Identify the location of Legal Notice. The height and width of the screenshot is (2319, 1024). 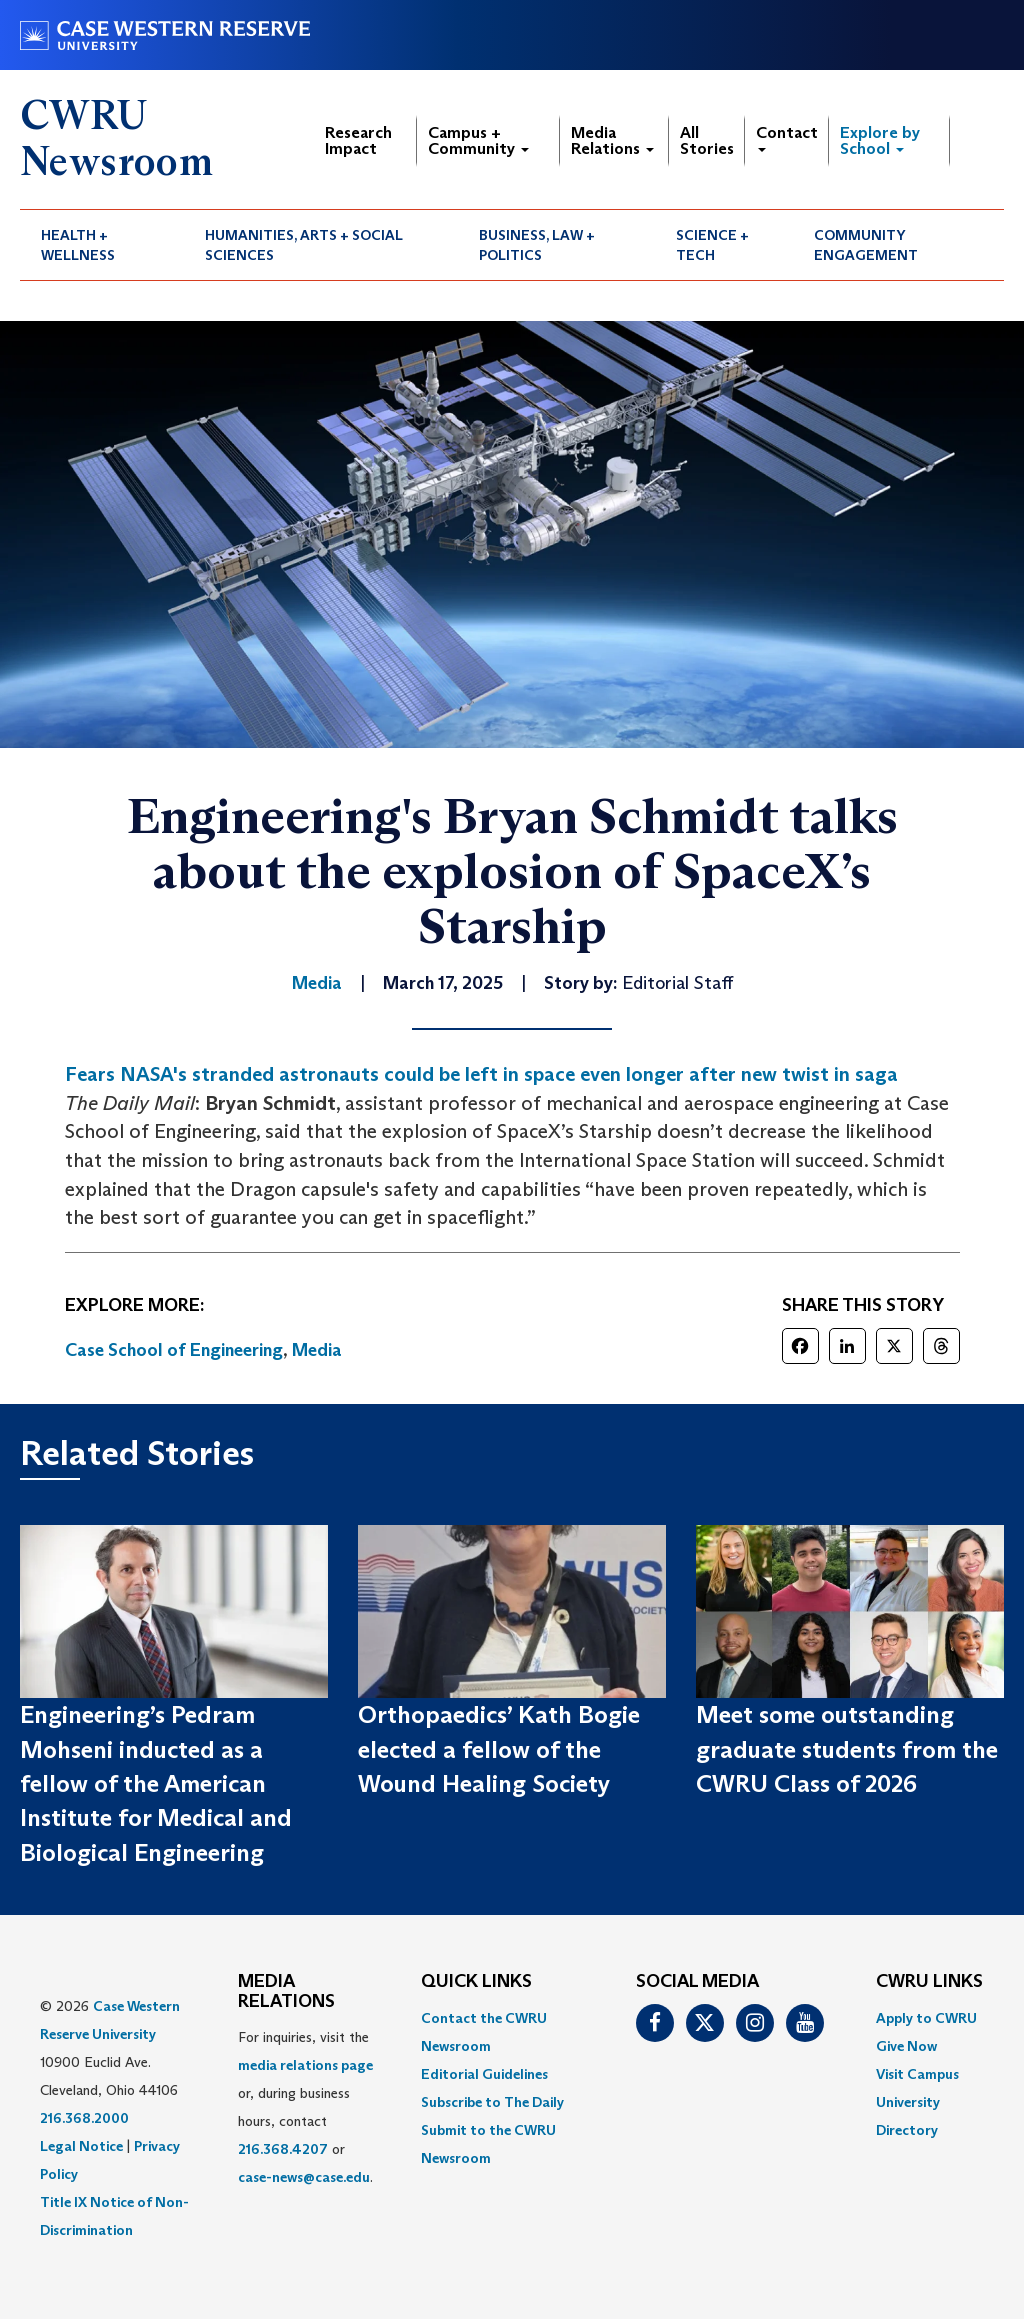
(81, 2146).